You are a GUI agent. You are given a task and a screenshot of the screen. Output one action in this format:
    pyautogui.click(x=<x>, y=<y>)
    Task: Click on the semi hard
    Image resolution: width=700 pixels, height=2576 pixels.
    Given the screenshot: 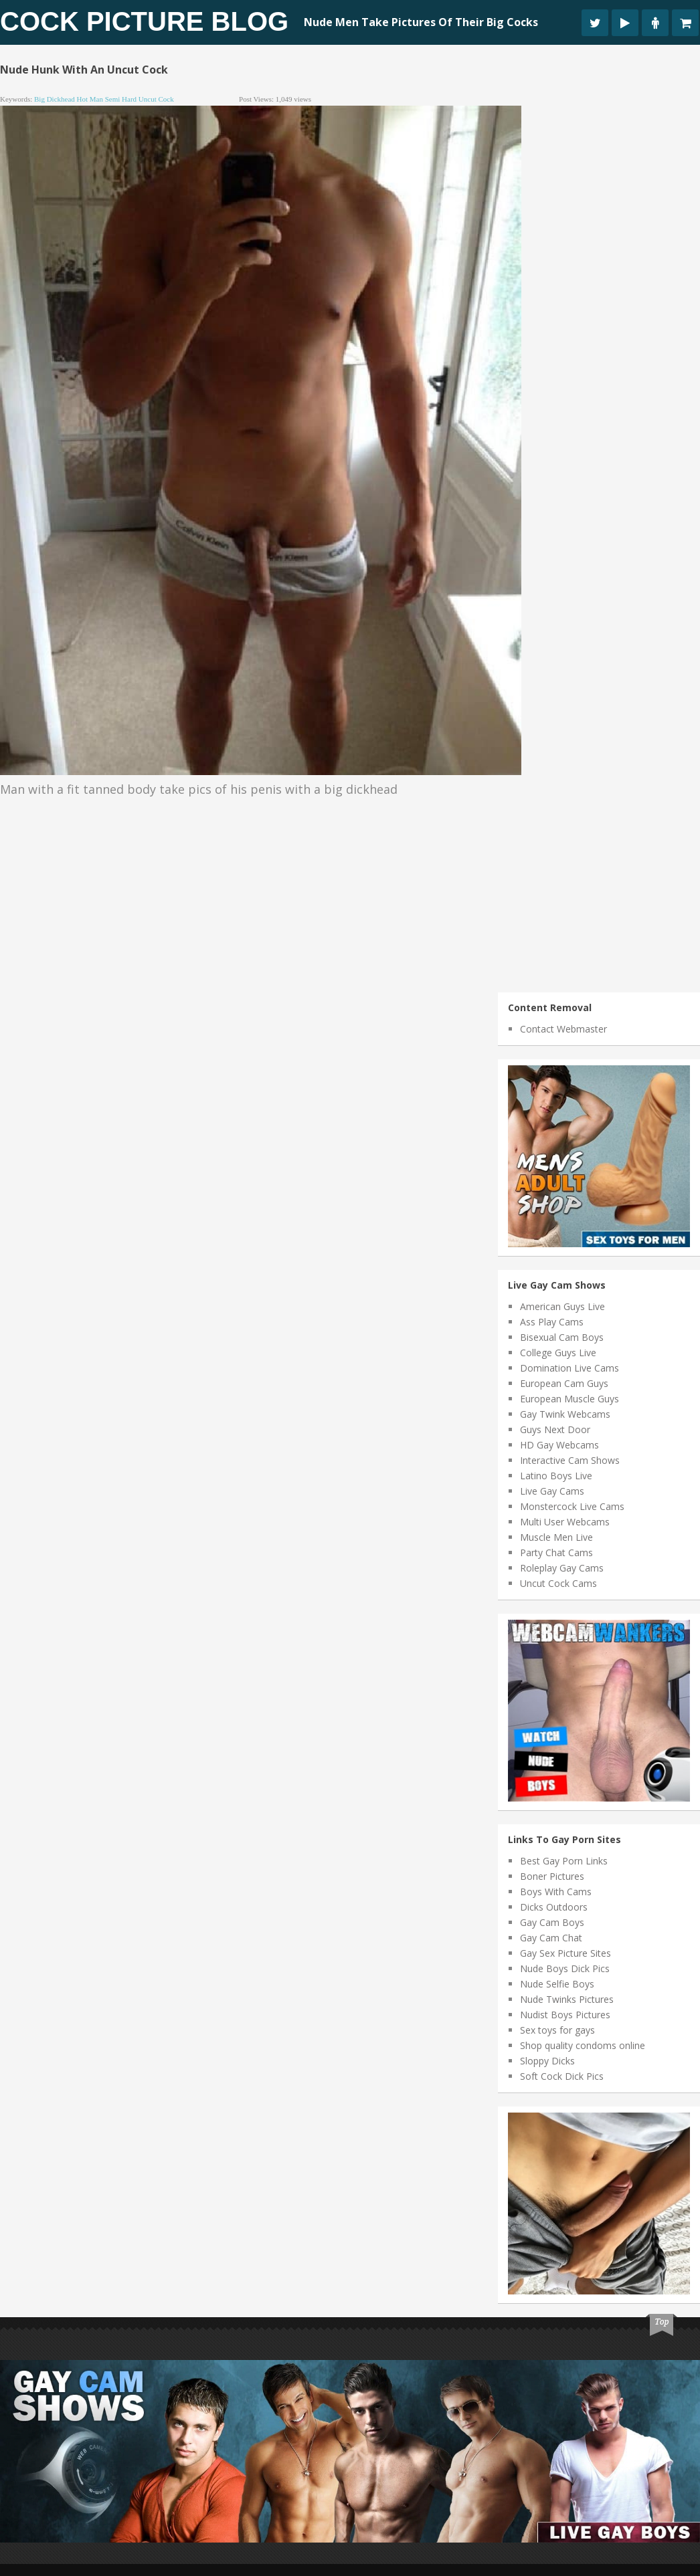 What is the action you would take?
    pyautogui.click(x=121, y=99)
    